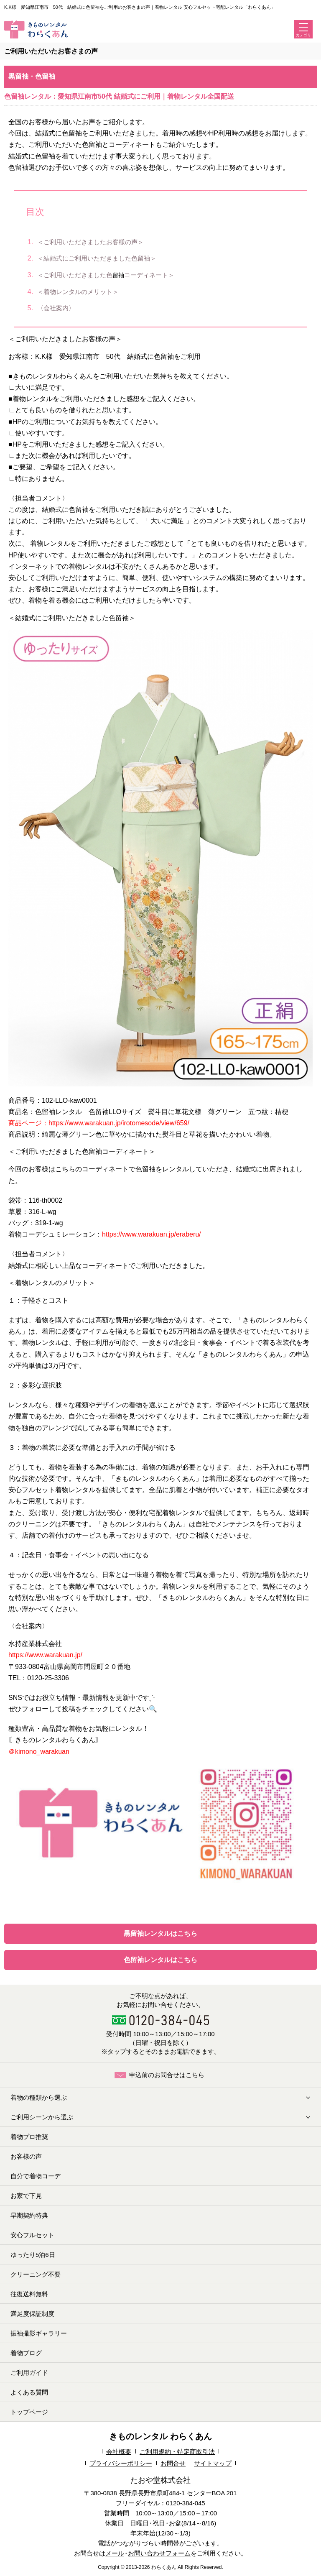 The width and height of the screenshot is (321, 2576). What do you see at coordinates (35, 2274) in the screenshot?
I see `クリーニング不要` at bounding box center [35, 2274].